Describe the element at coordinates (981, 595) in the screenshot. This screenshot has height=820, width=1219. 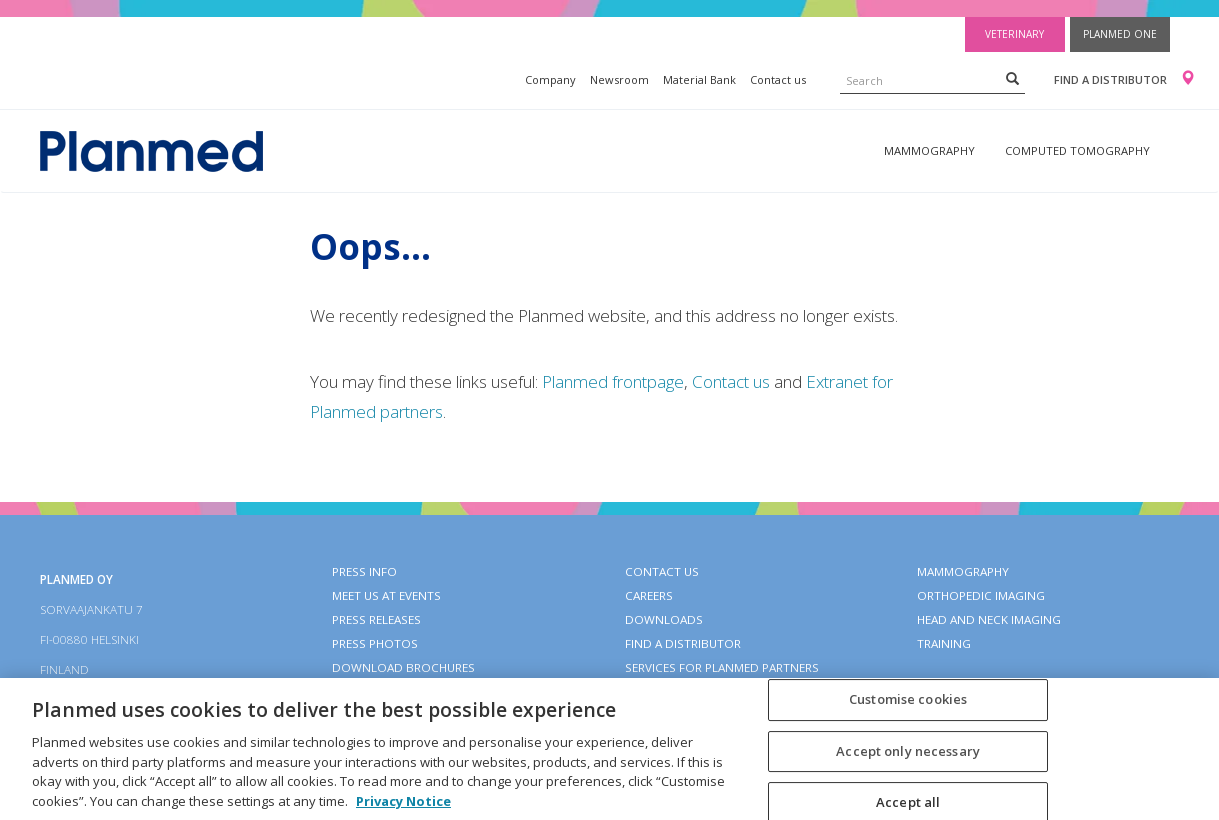
I see `Orthopedic imaging` at that location.